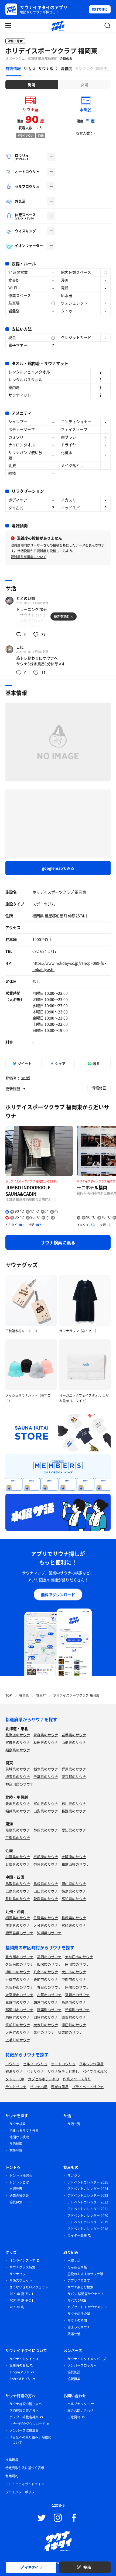 The width and height of the screenshot is (116, 2576). I want to click on 朝倉市のサウナ, so click(45, 2002).